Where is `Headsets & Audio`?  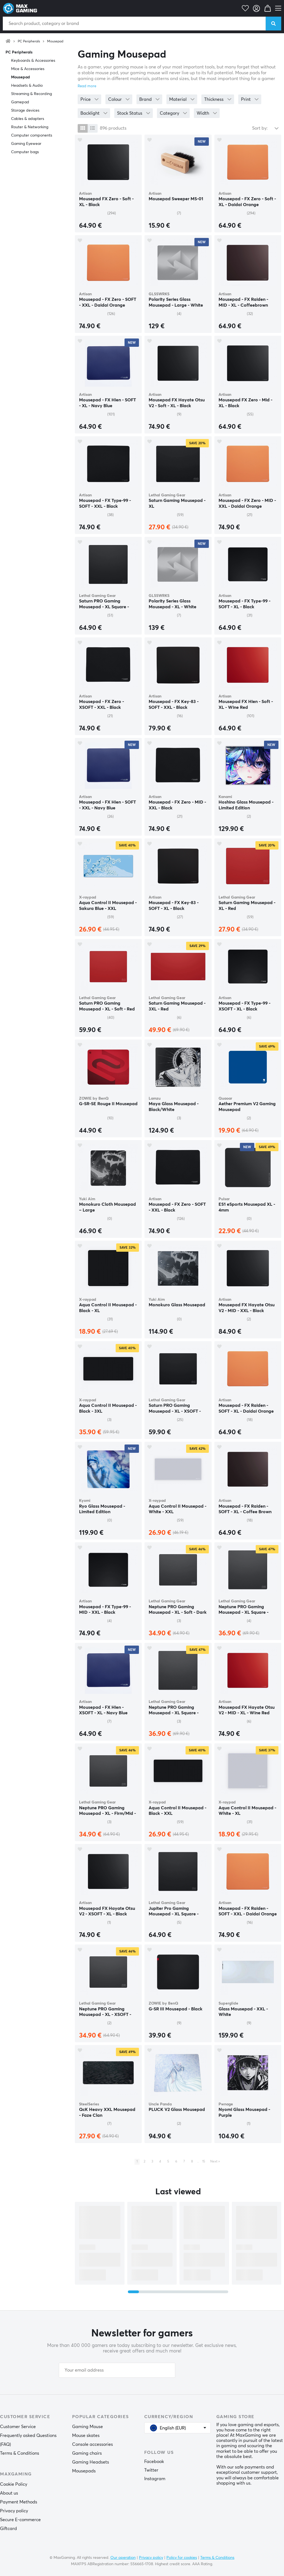 Headsets & Audio is located at coordinates (27, 86).